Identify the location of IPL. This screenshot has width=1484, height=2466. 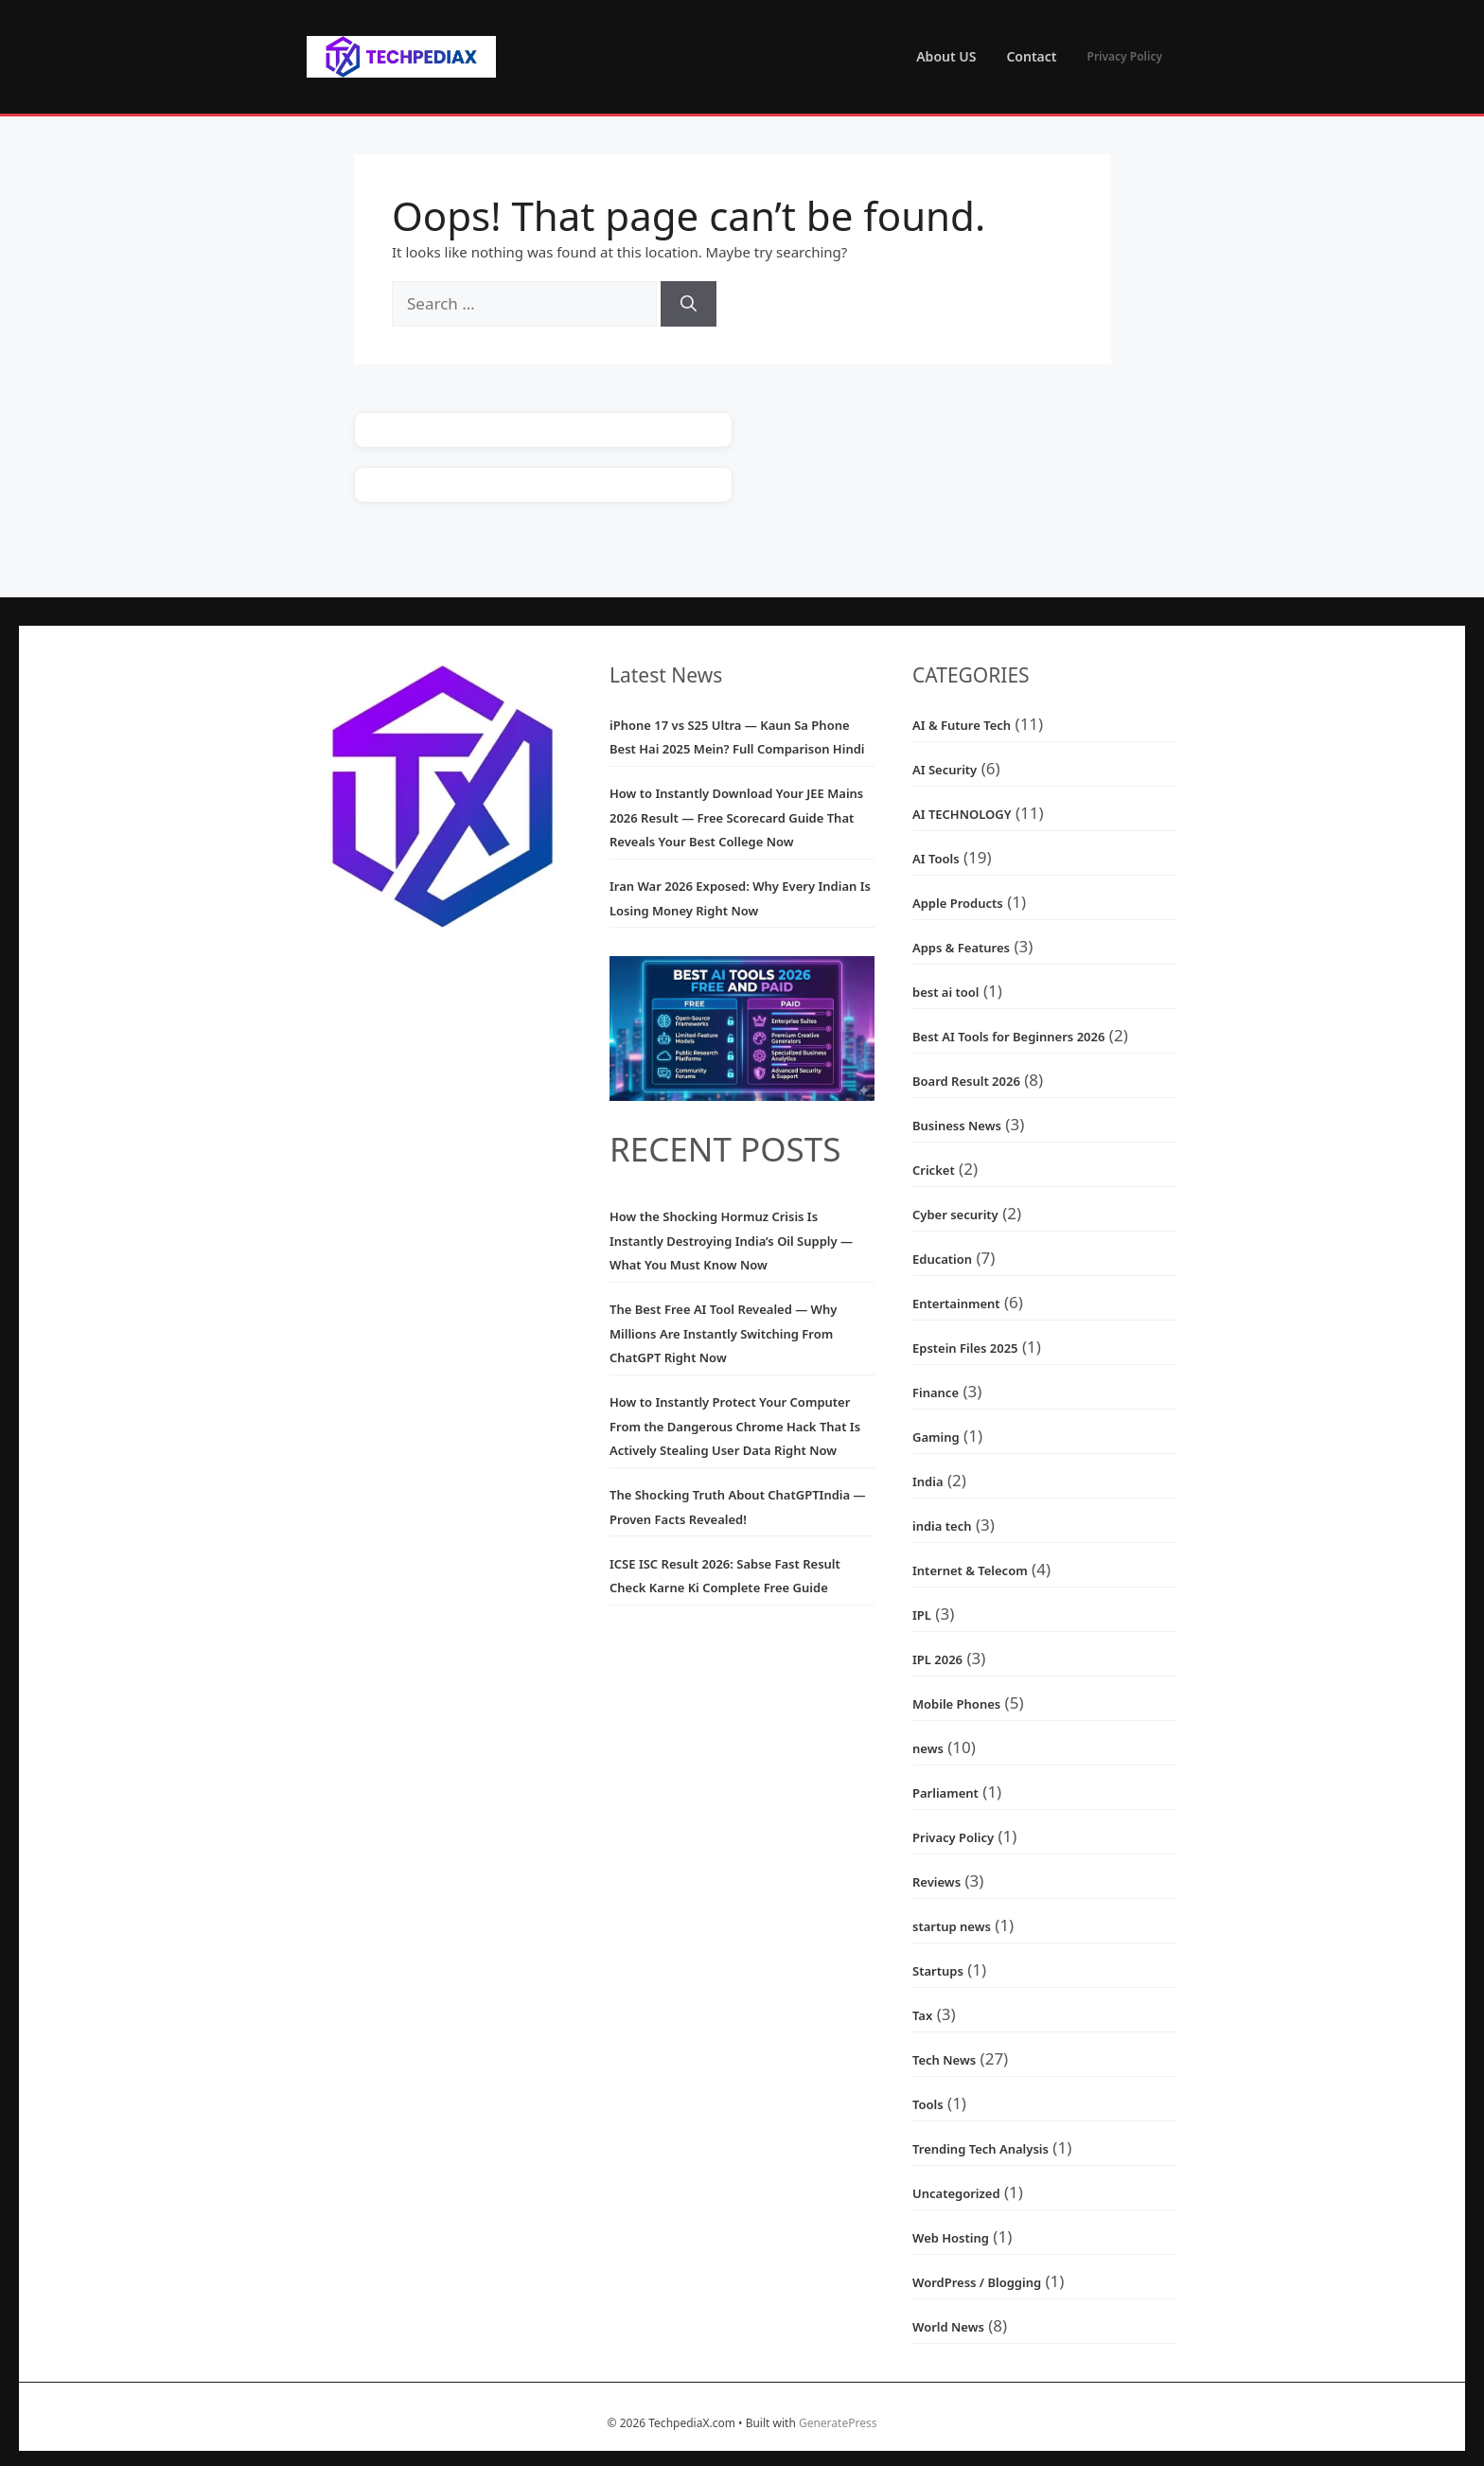
(921, 1614).